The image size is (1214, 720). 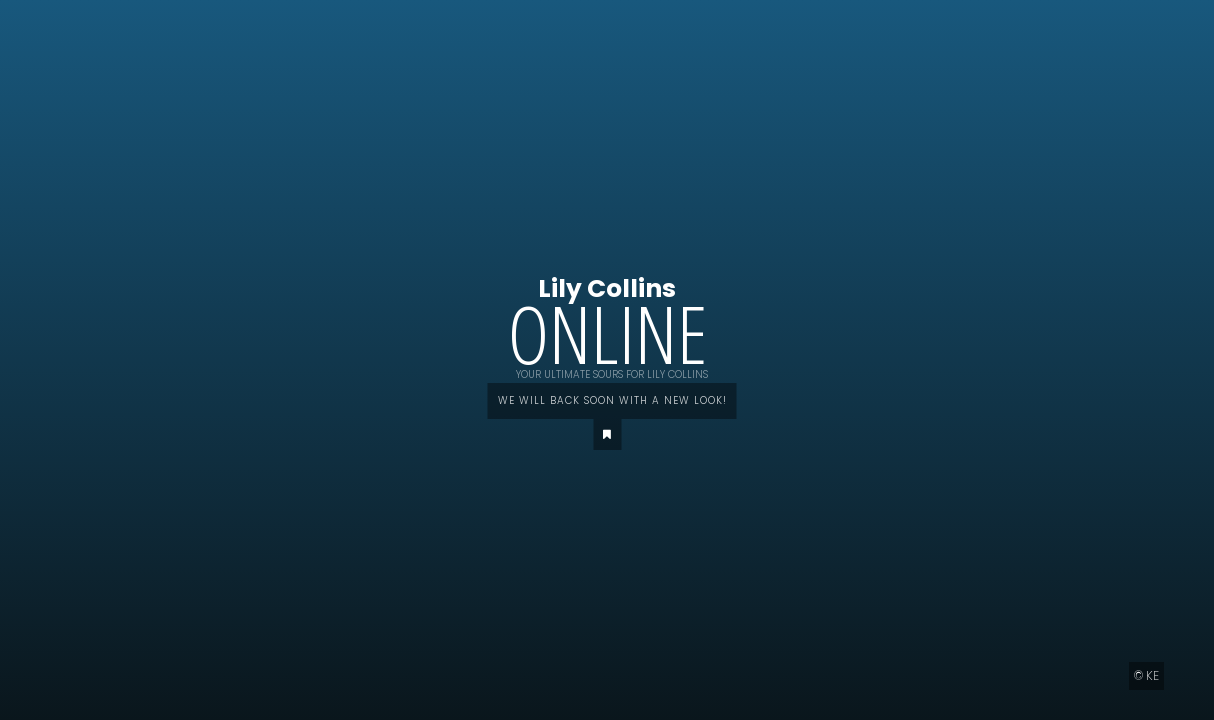 What do you see at coordinates (1146, 675) in the screenshot?
I see `© KE` at bounding box center [1146, 675].